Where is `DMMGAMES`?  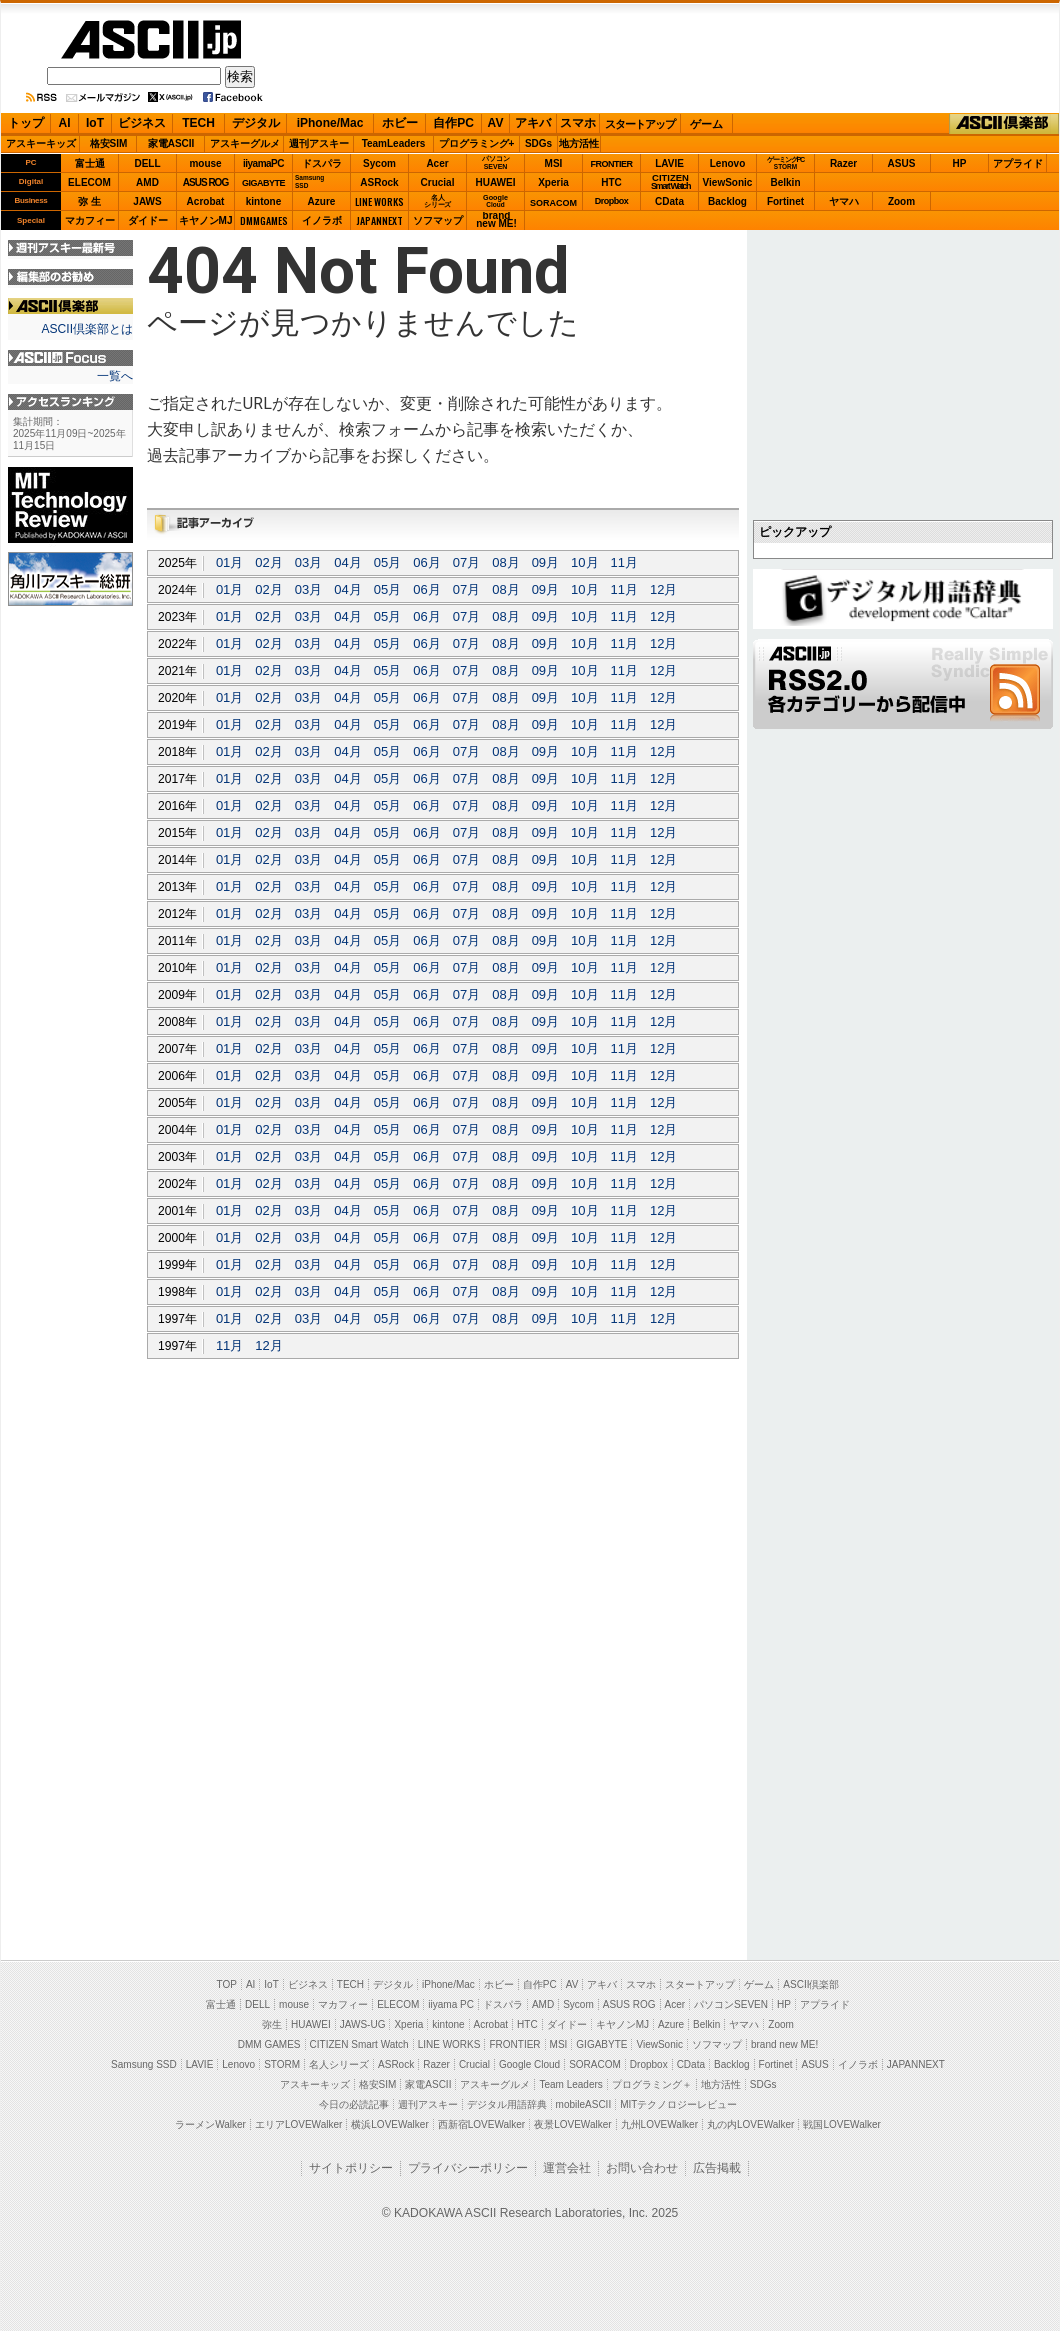
DMMGAMES is located at coordinates (264, 220).